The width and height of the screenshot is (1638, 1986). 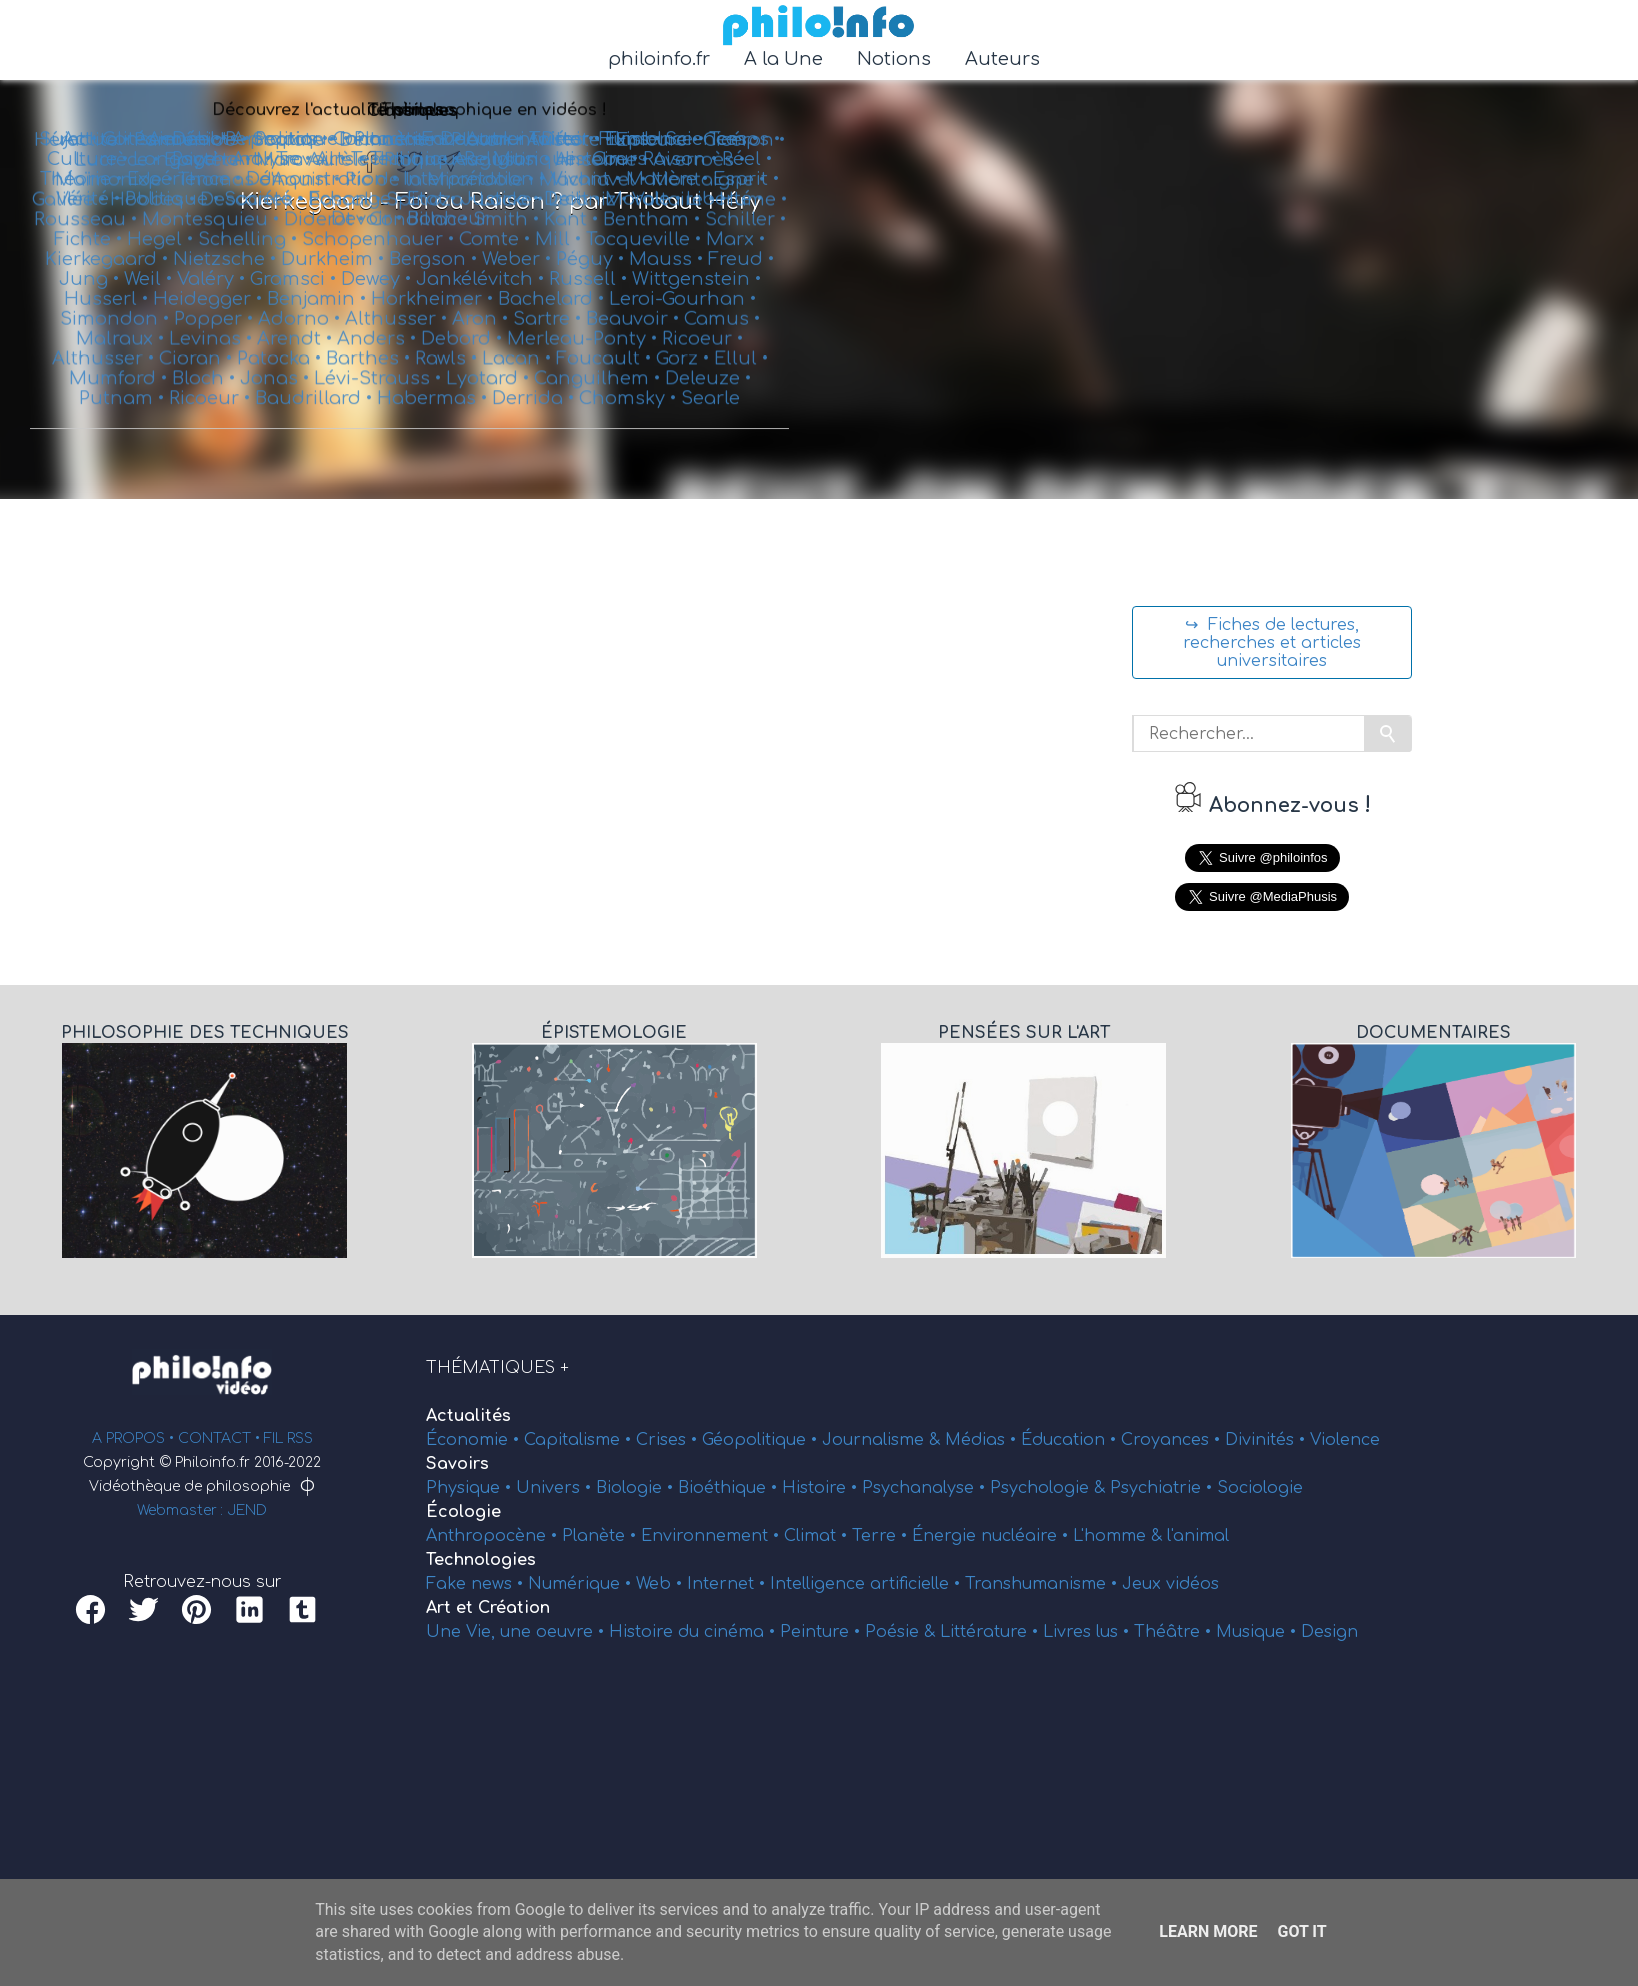 What do you see at coordinates (669, 1440) in the screenshot?
I see `Crises •` at bounding box center [669, 1440].